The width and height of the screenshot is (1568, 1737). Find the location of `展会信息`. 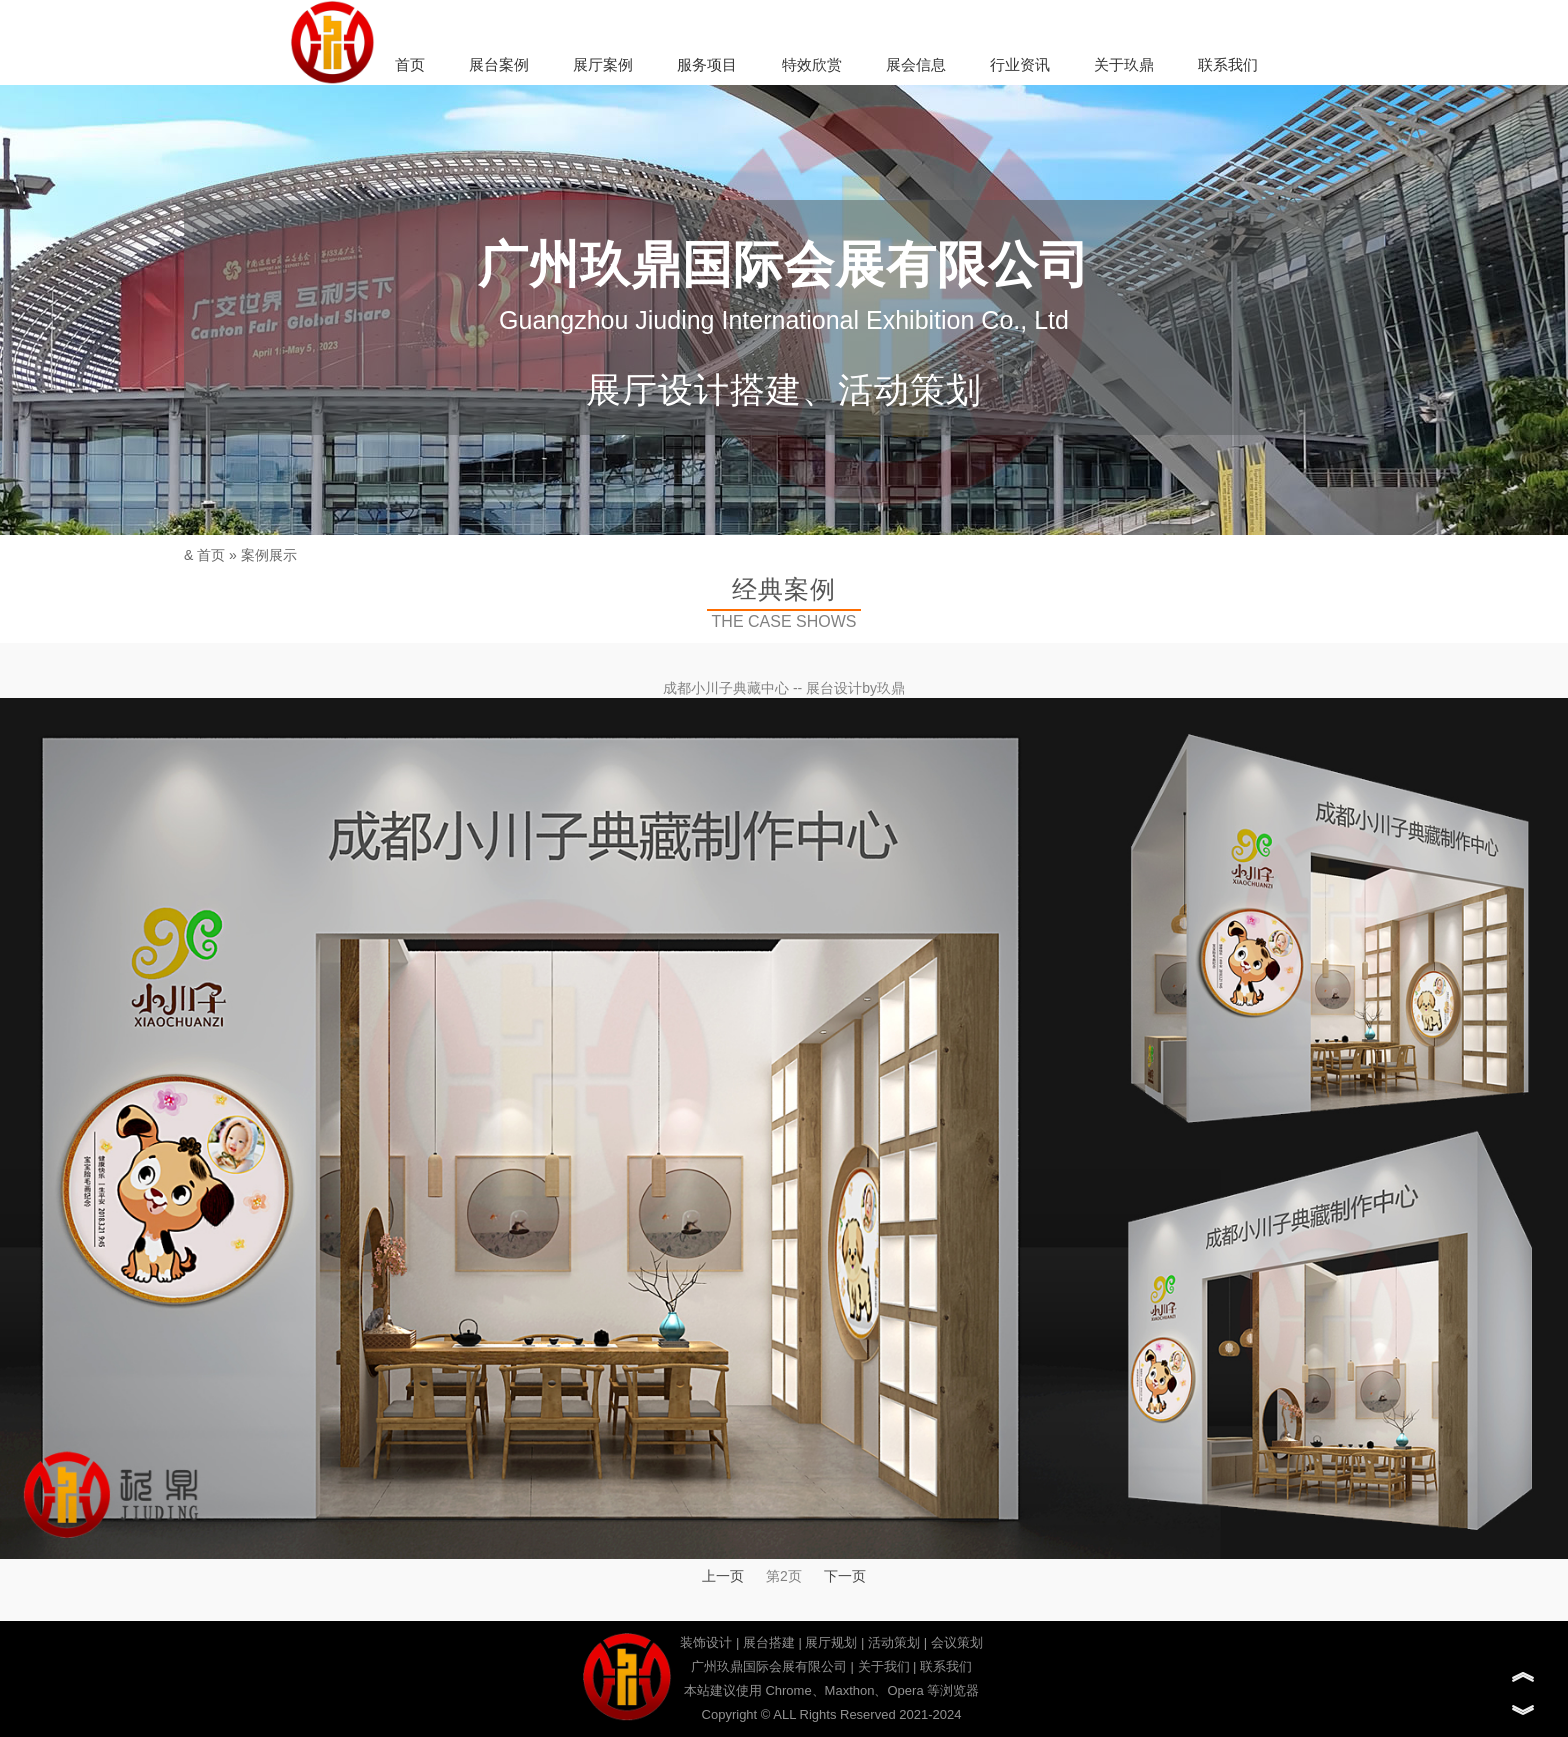

展会信息 is located at coordinates (916, 64).